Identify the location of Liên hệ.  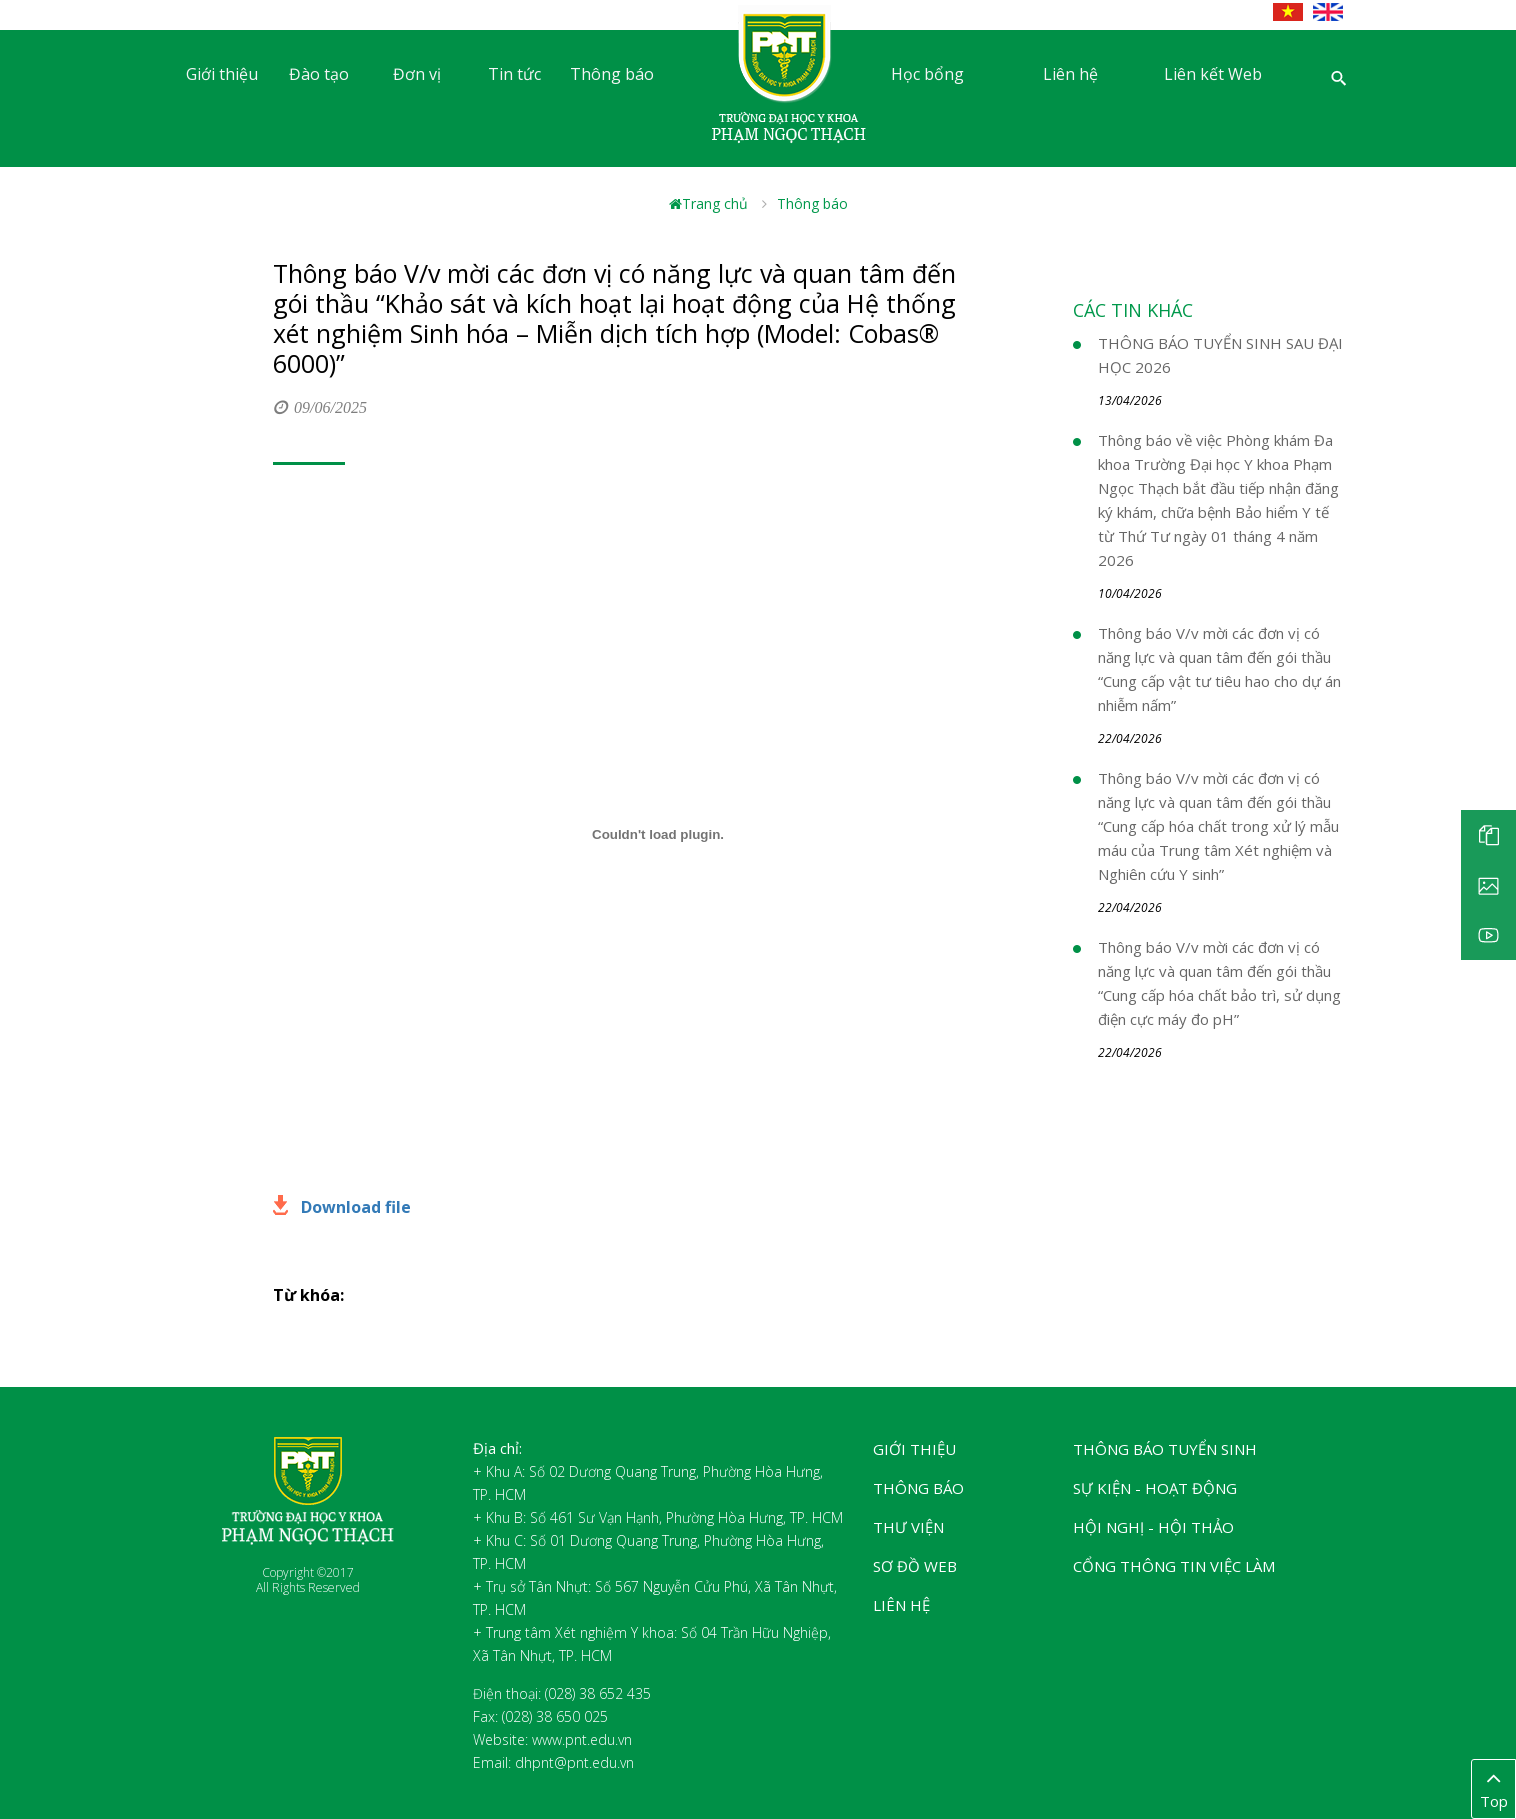
(1070, 74).